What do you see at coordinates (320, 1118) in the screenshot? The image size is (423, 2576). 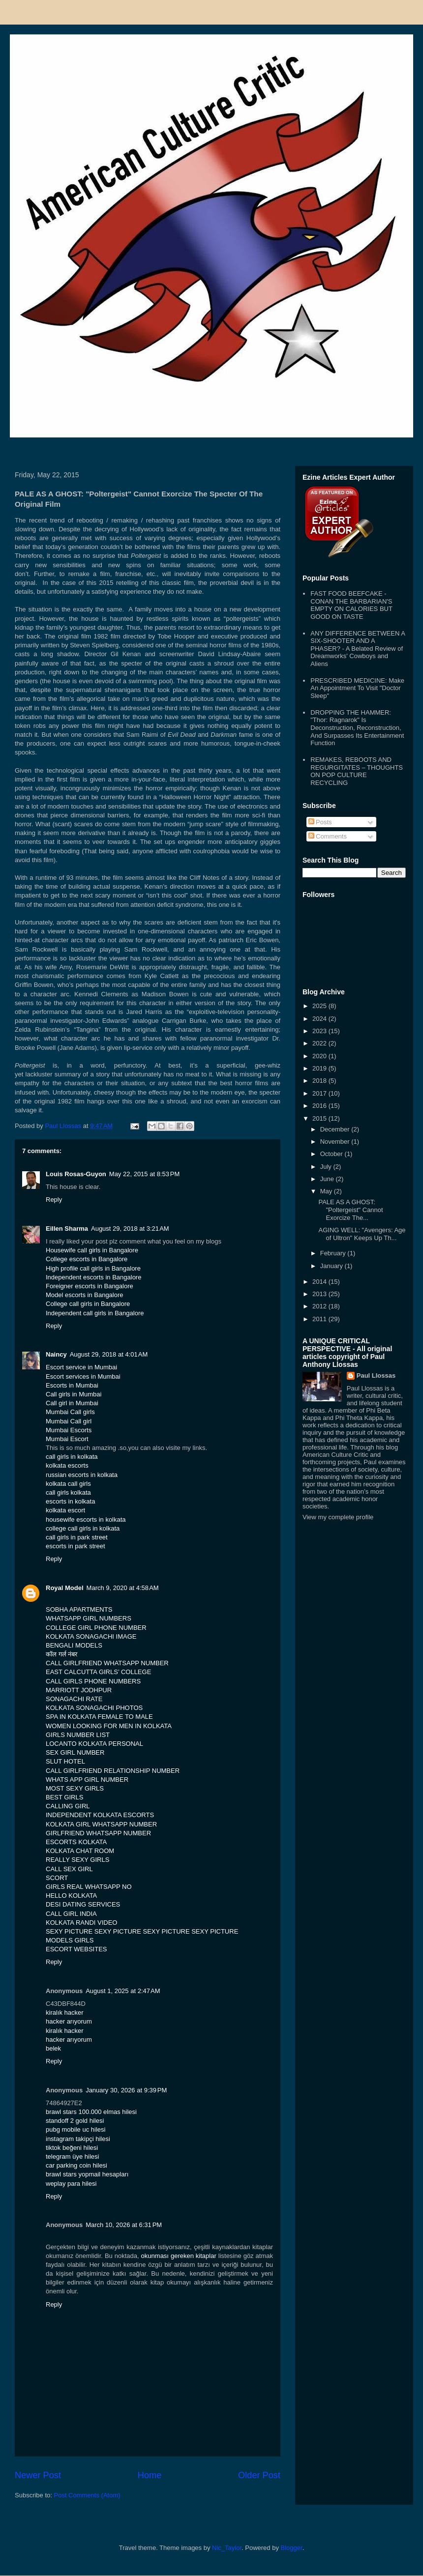 I see `2015` at bounding box center [320, 1118].